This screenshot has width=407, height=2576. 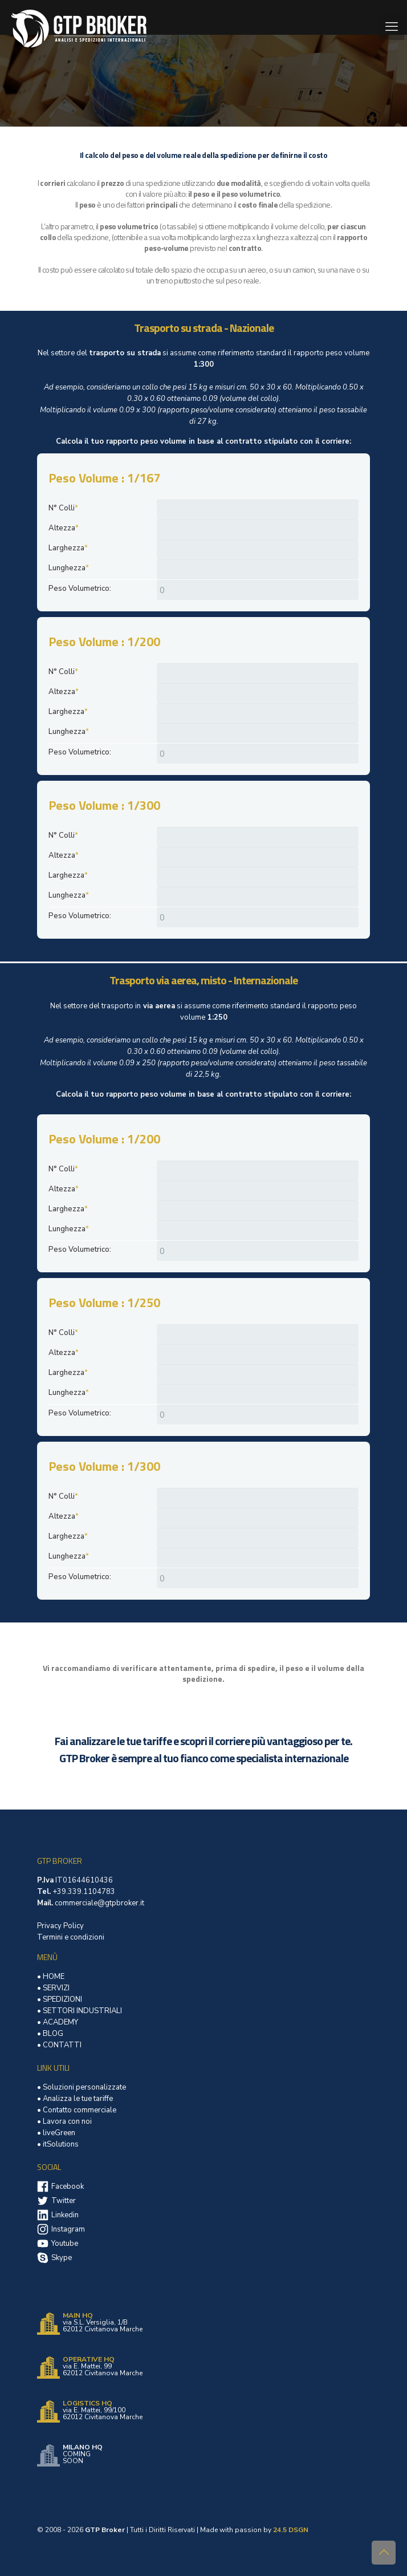 What do you see at coordinates (59, 1999) in the screenshot?
I see `• SPEDIZIONI` at bounding box center [59, 1999].